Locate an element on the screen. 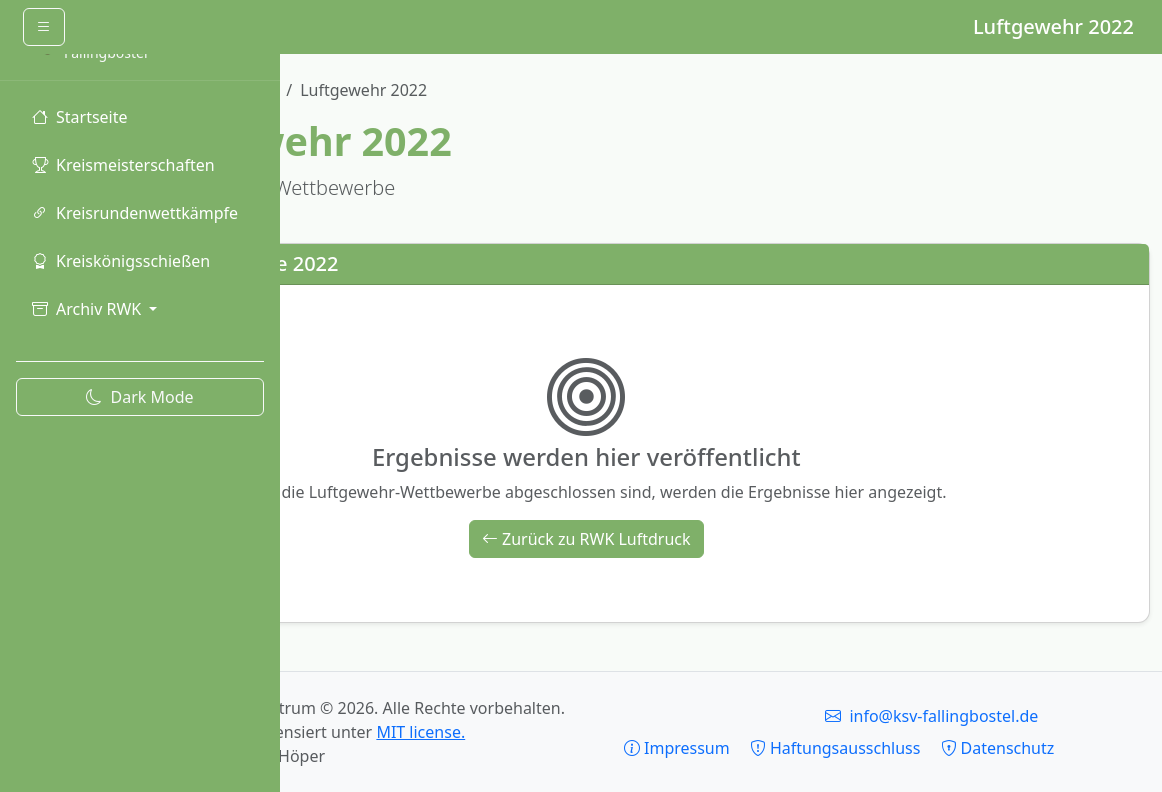  Haftungsausschluss is located at coordinates (1026, 724).